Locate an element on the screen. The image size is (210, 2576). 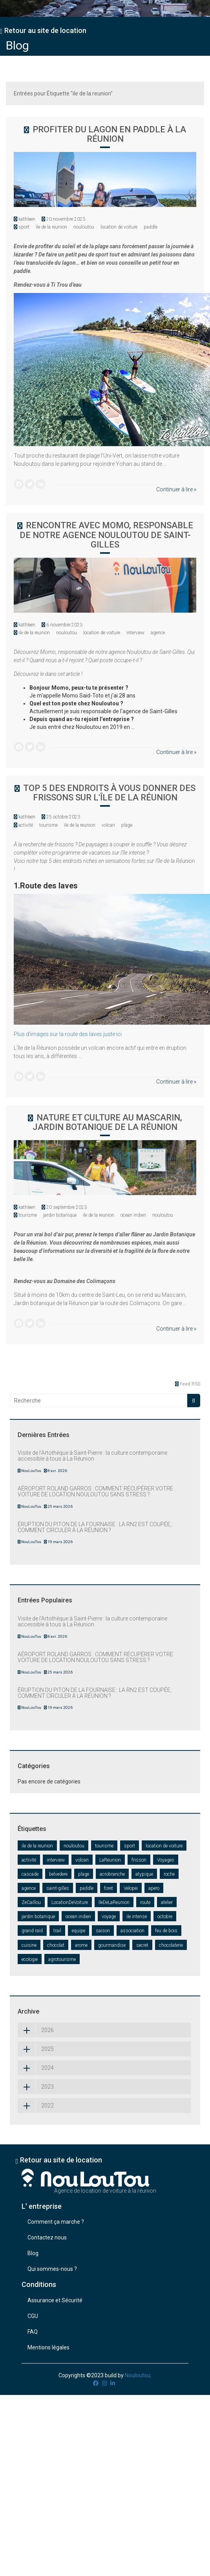
saison is located at coordinates (103, 1930).